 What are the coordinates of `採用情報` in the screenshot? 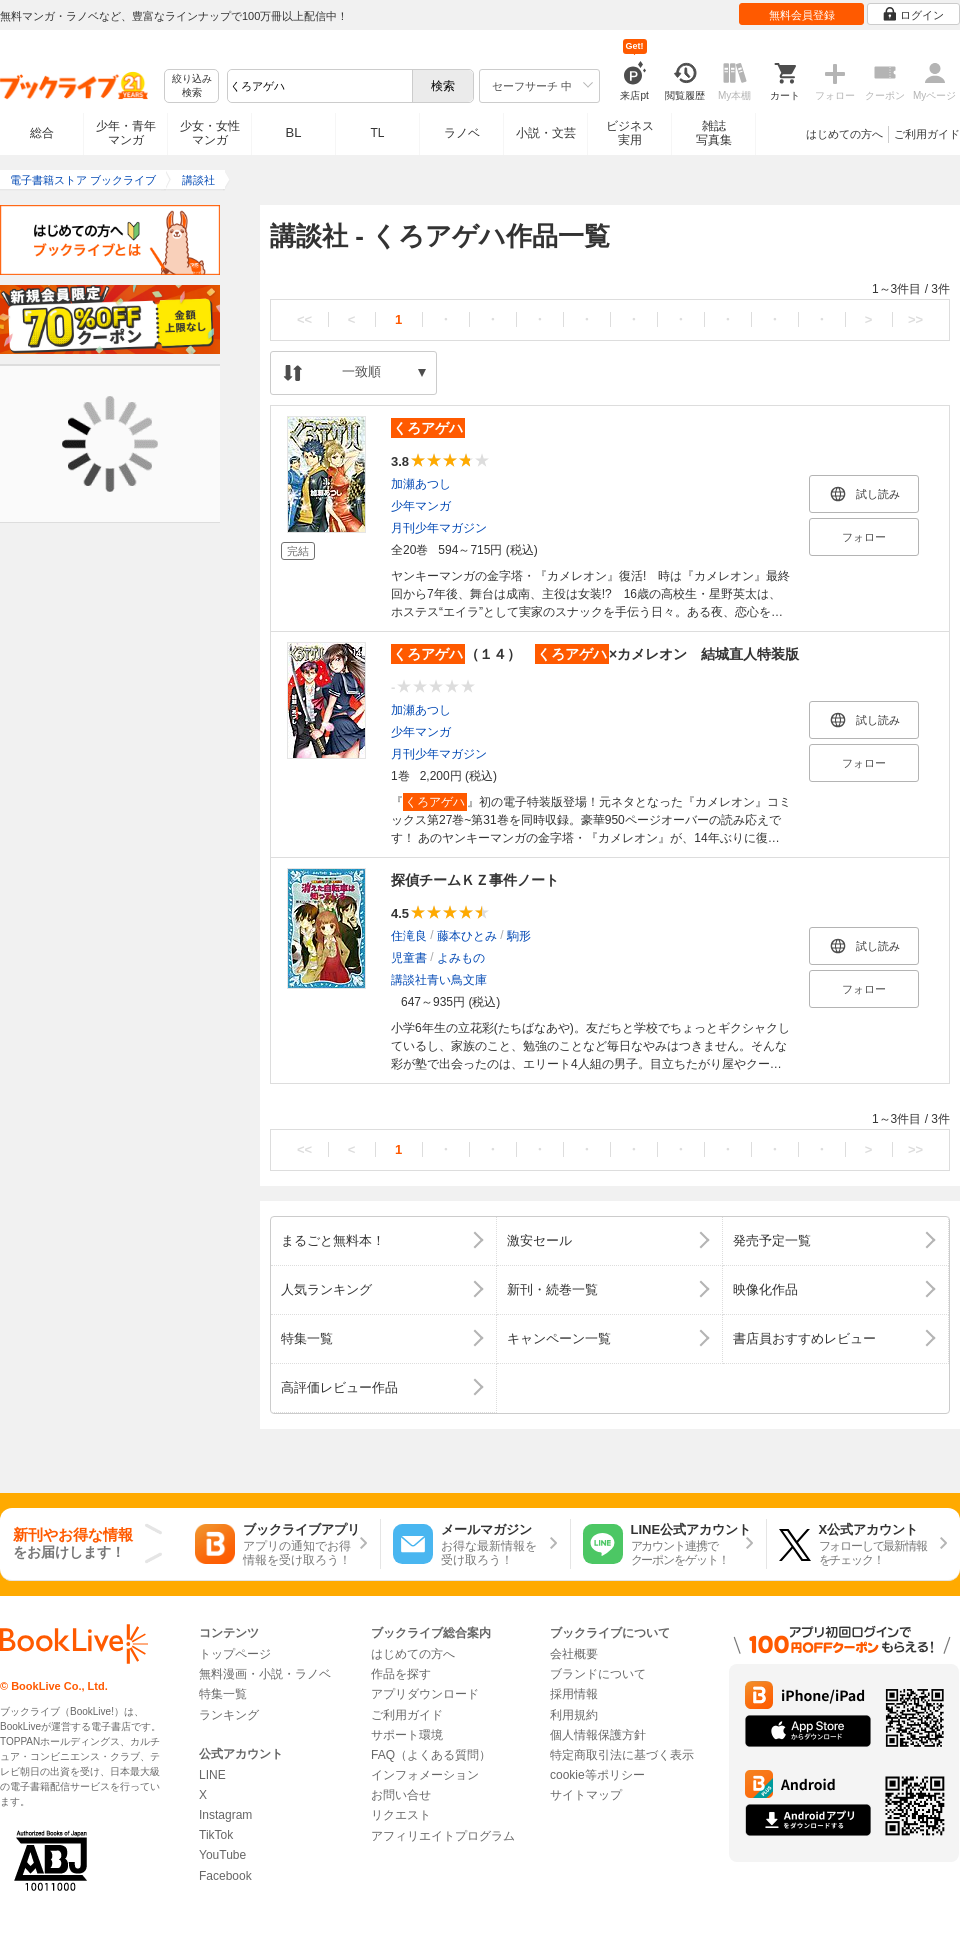 It's located at (574, 1694).